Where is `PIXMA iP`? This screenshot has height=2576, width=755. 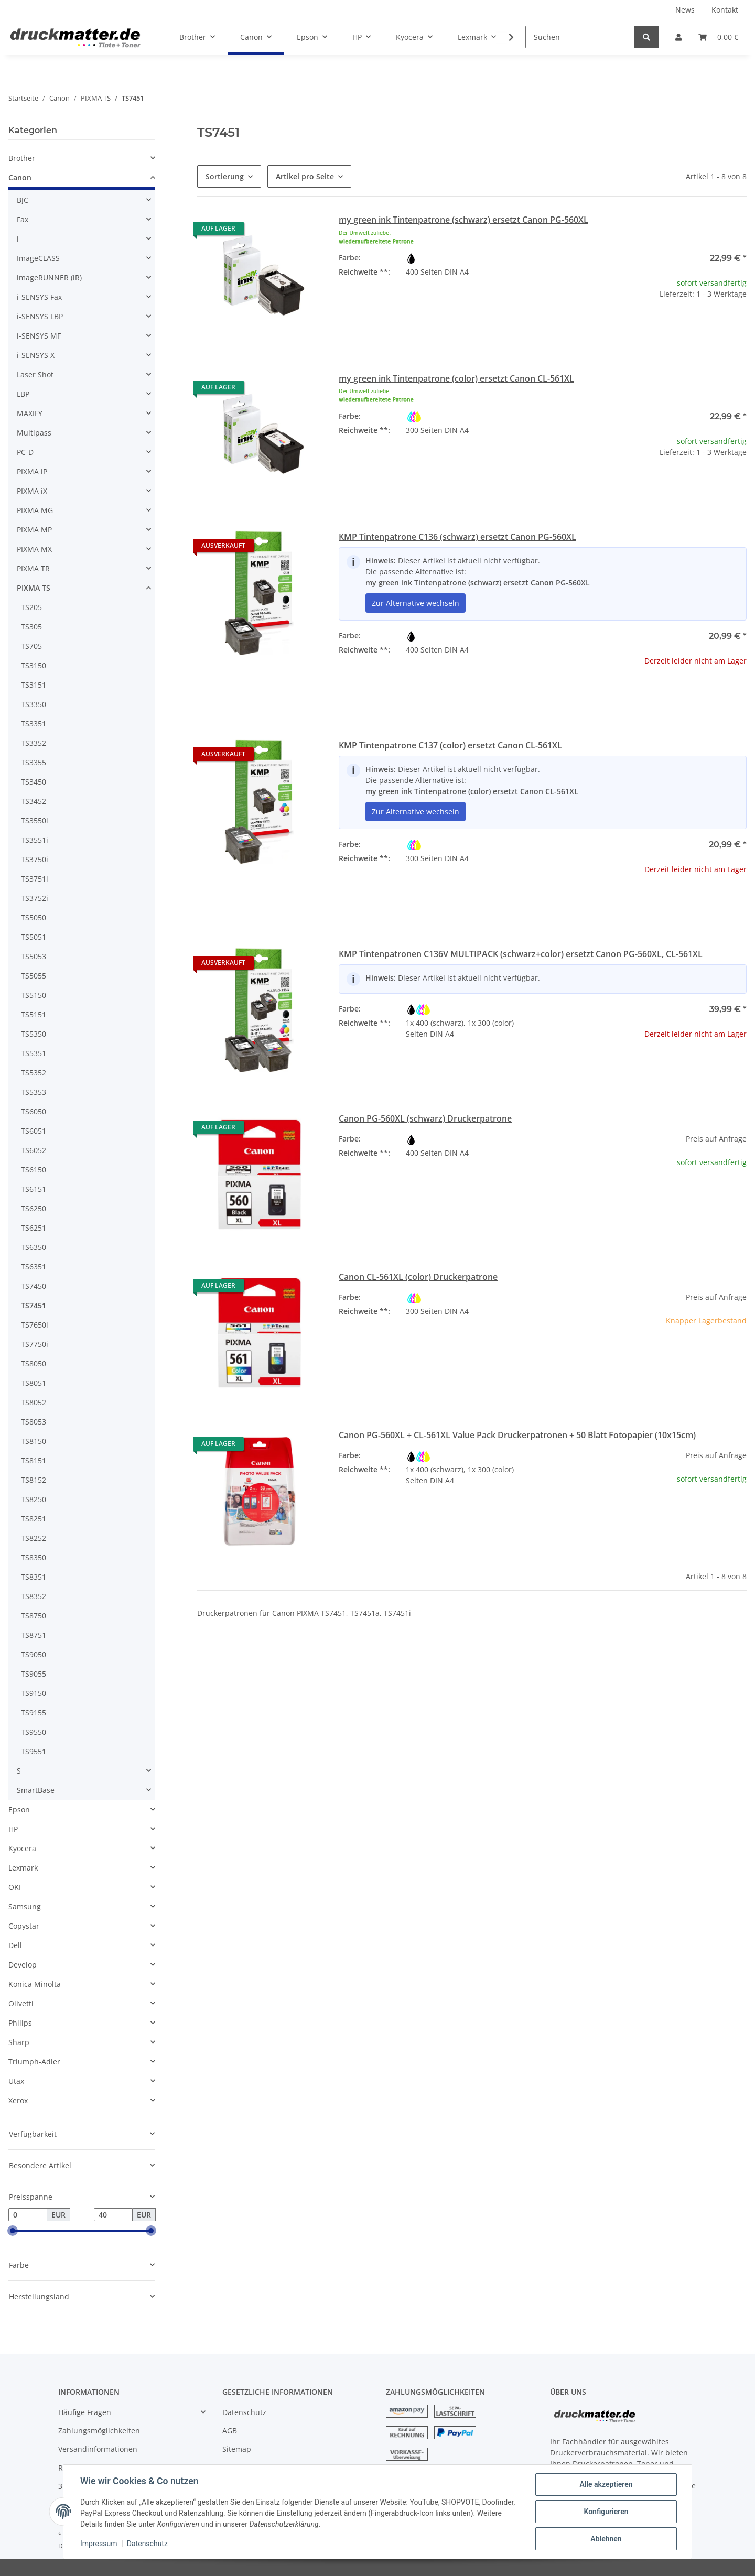 PIXMA iP is located at coordinates (32, 471).